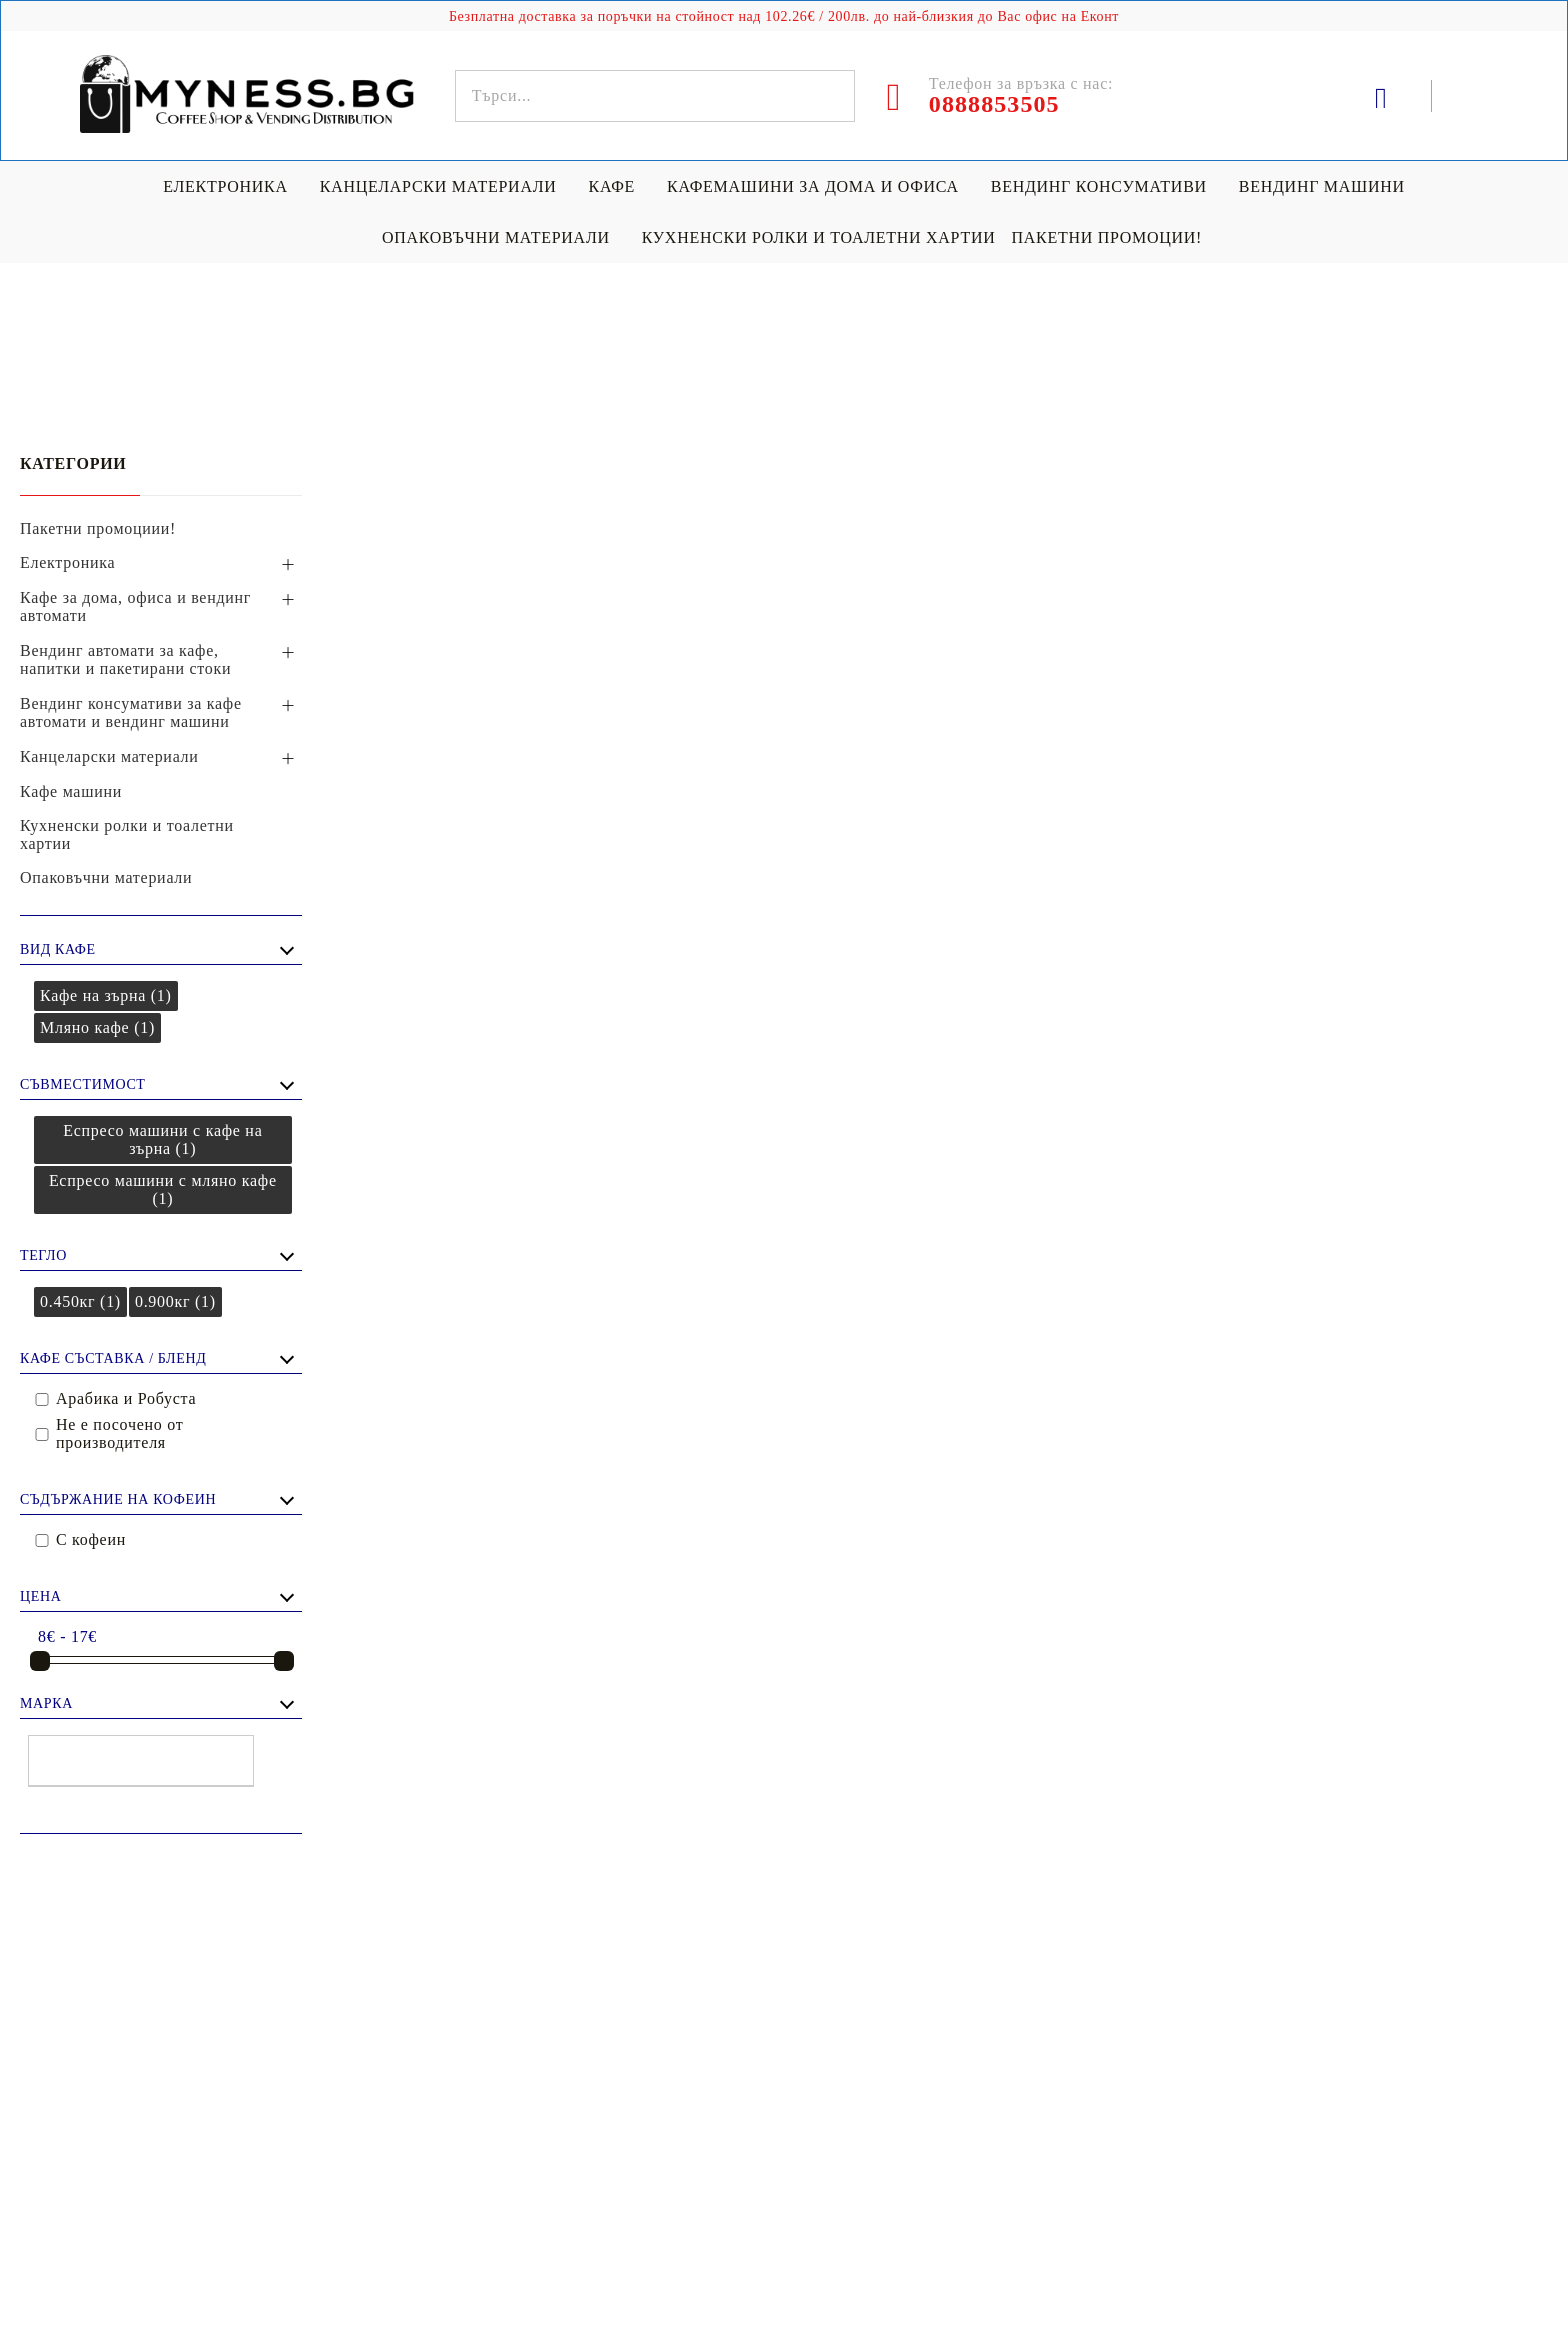 This screenshot has width=1568, height=2345. What do you see at coordinates (162, 1139) in the screenshot?
I see `Еспресо машини с кафе на зърна (1)` at bounding box center [162, 1139].